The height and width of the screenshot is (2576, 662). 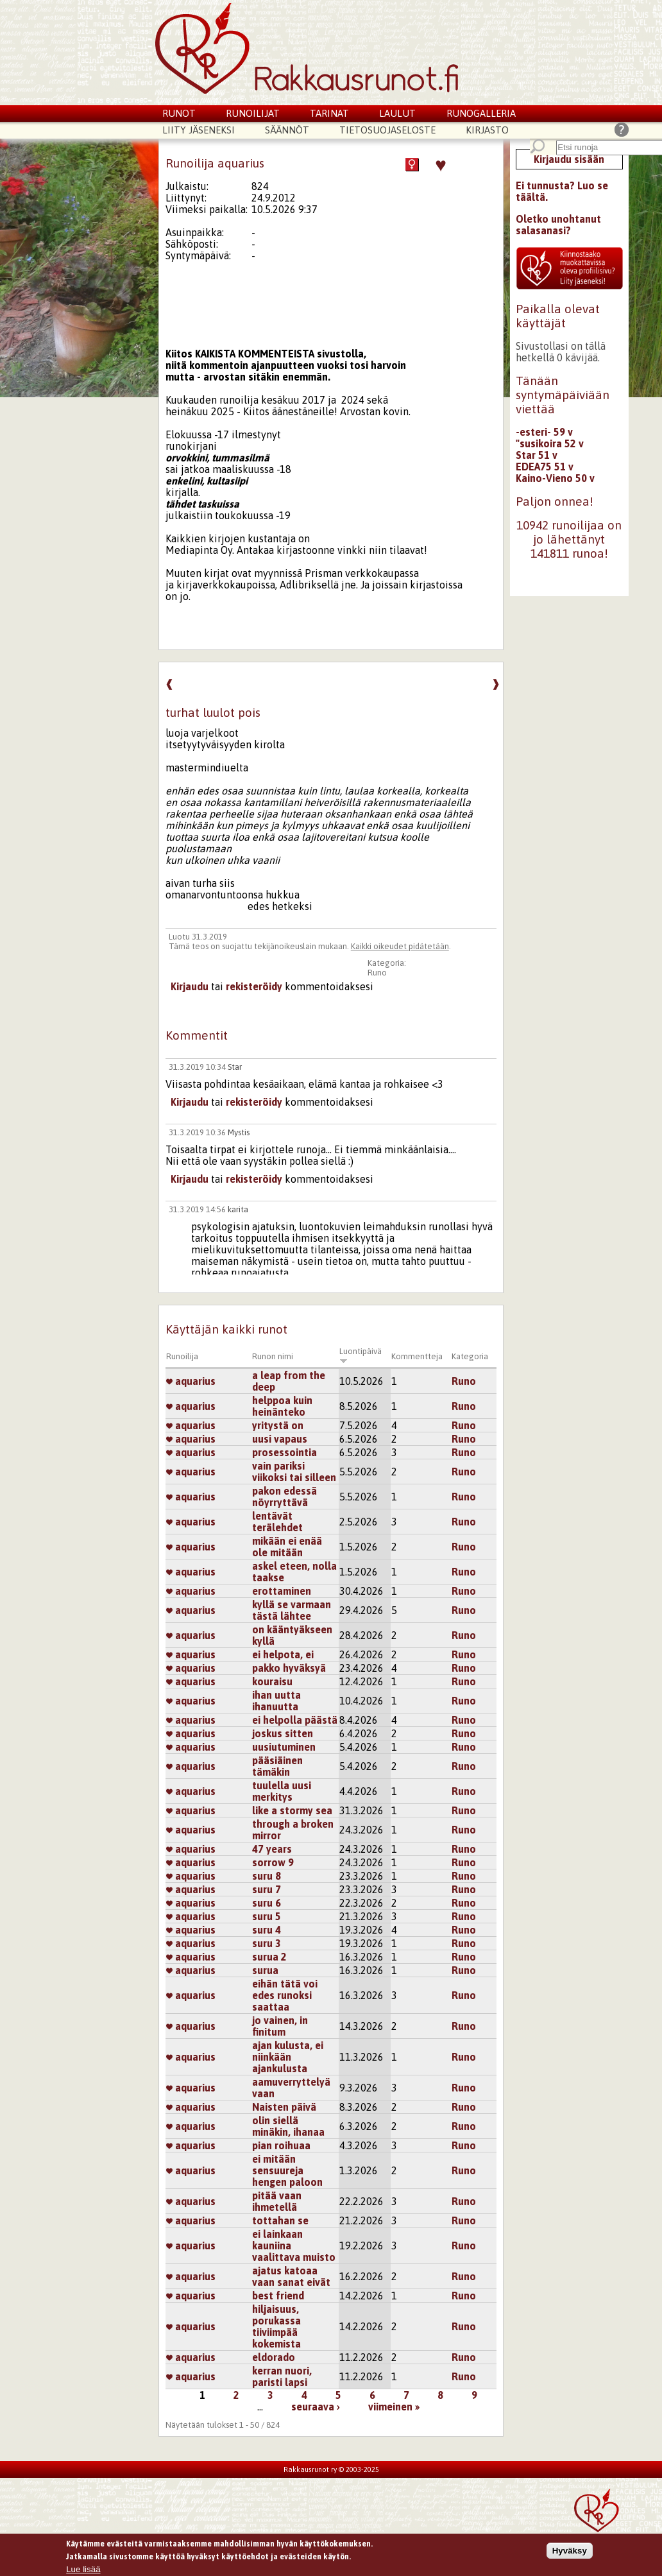 I want to click on Laulut, so click(x=397, y=113).